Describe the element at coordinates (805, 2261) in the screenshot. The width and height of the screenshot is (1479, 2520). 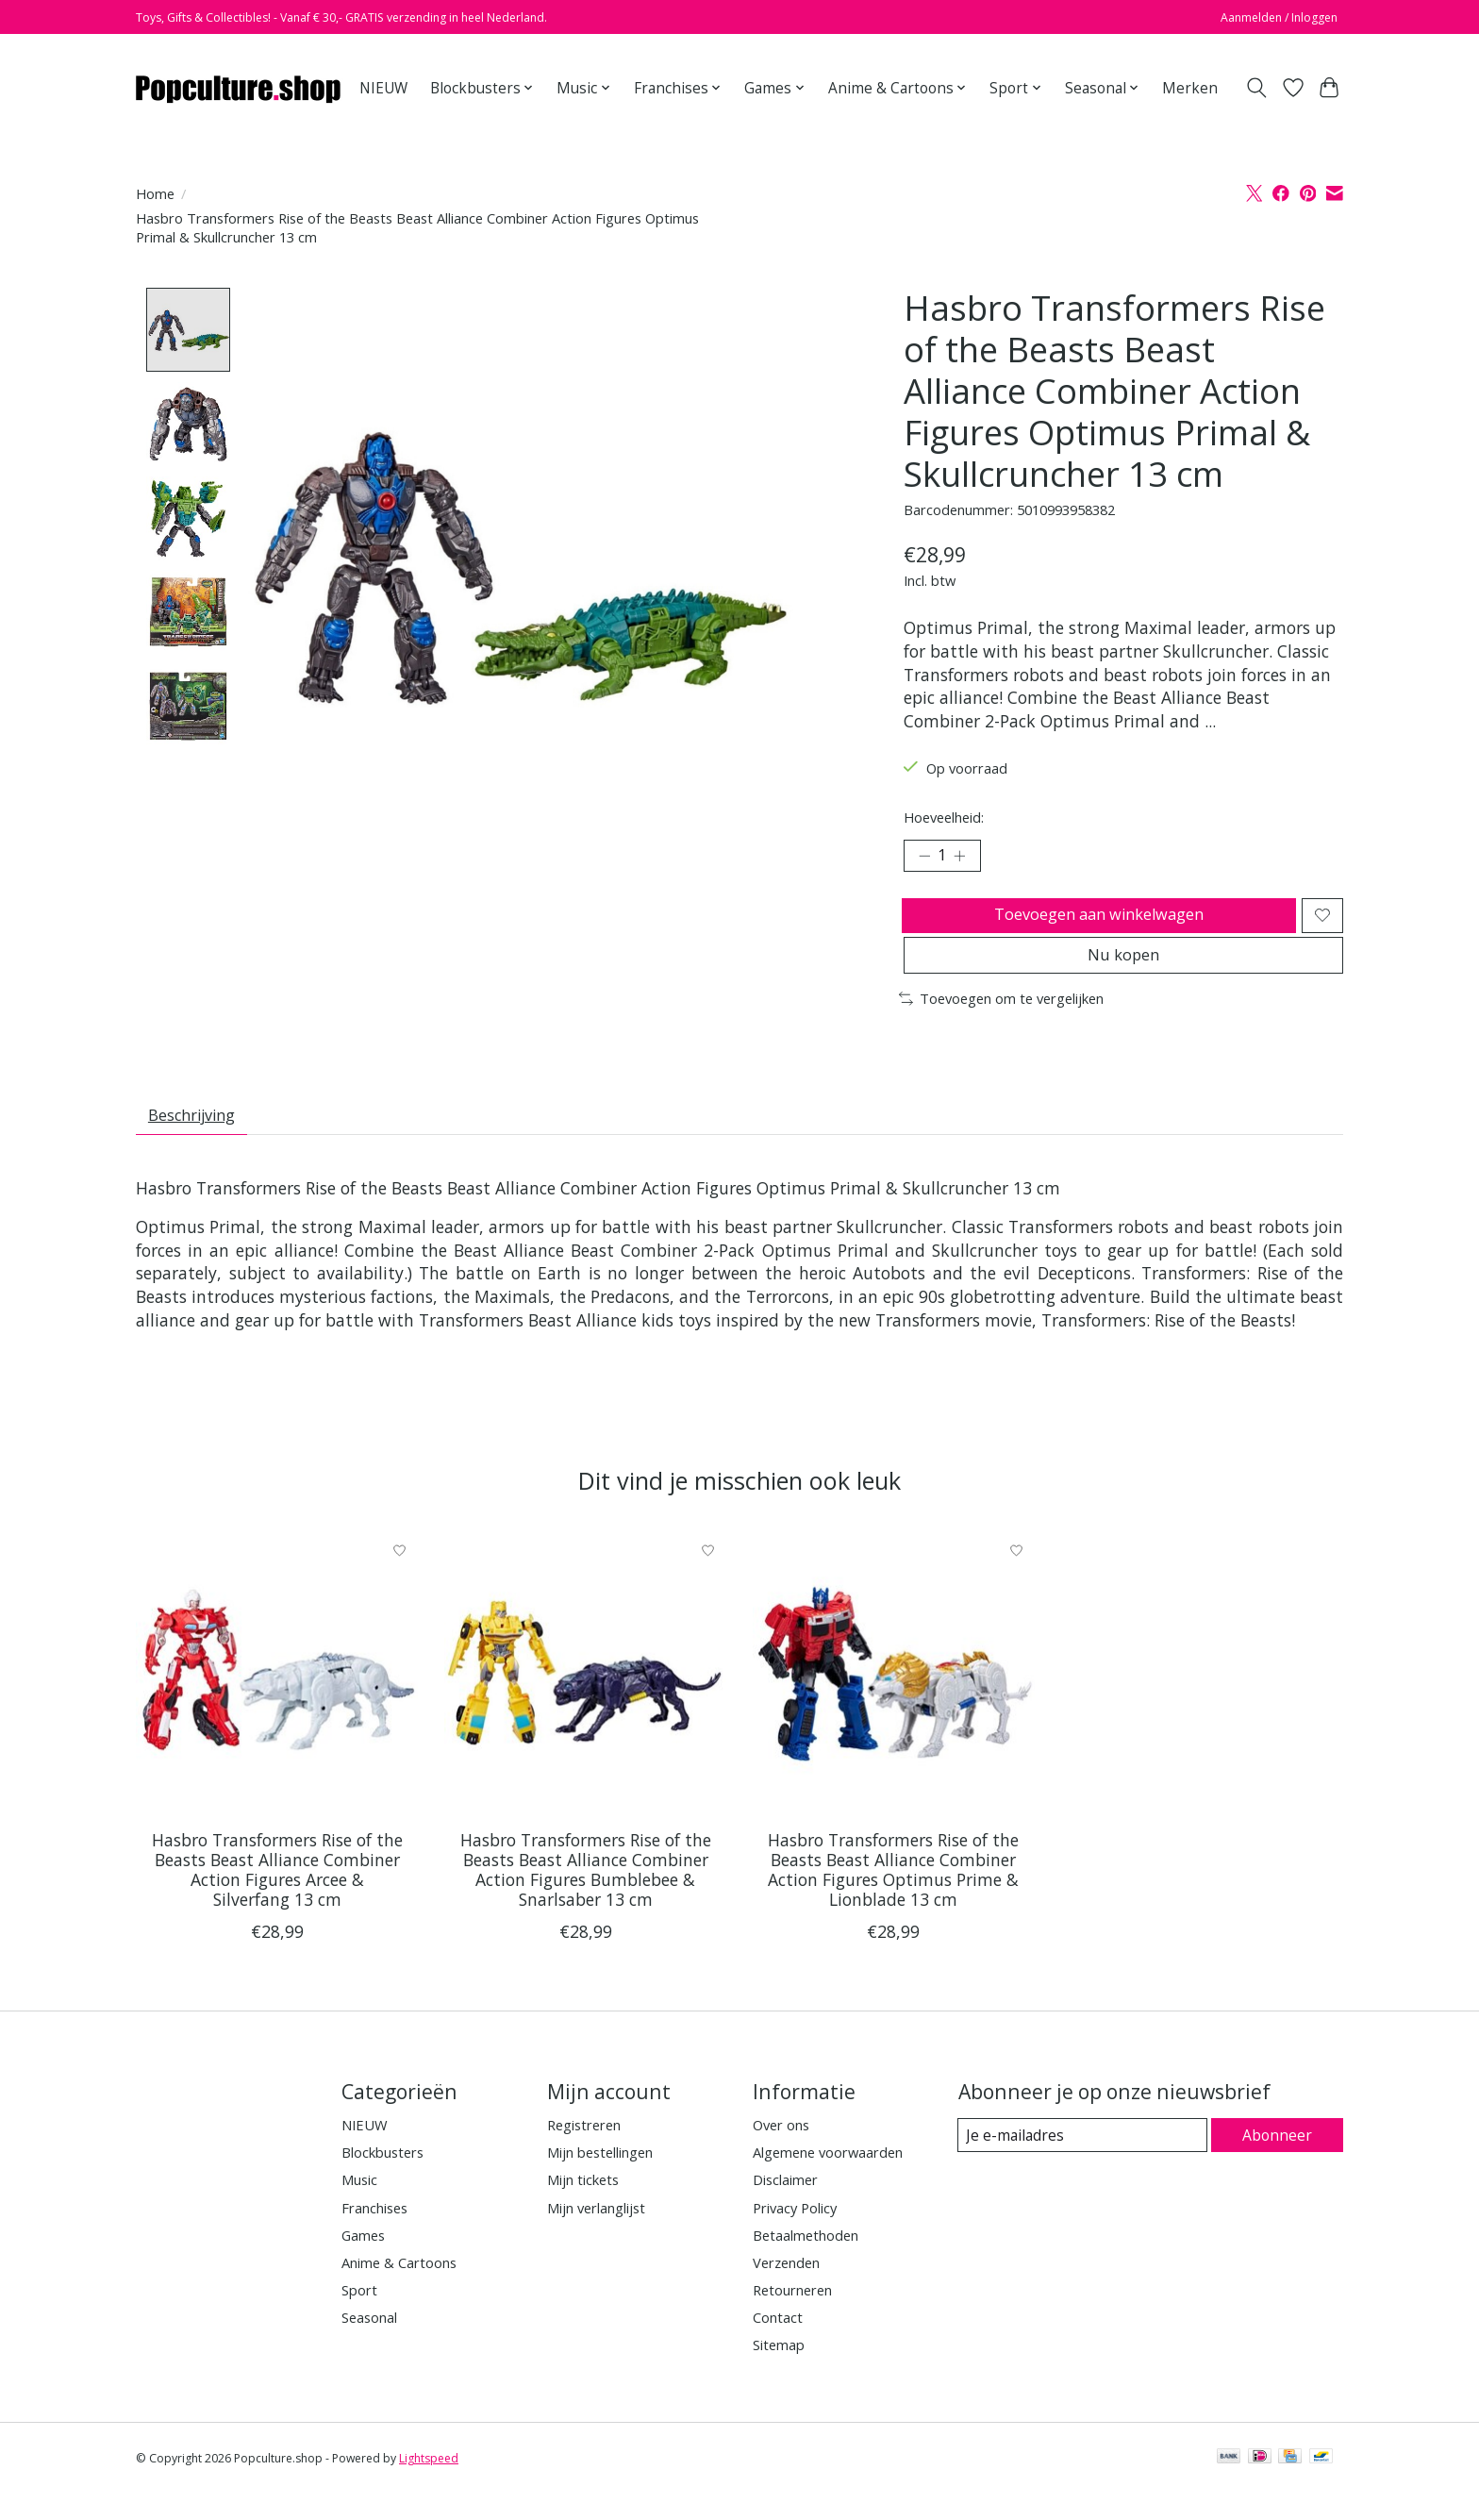
I see `Betaalmethoden` at that location.